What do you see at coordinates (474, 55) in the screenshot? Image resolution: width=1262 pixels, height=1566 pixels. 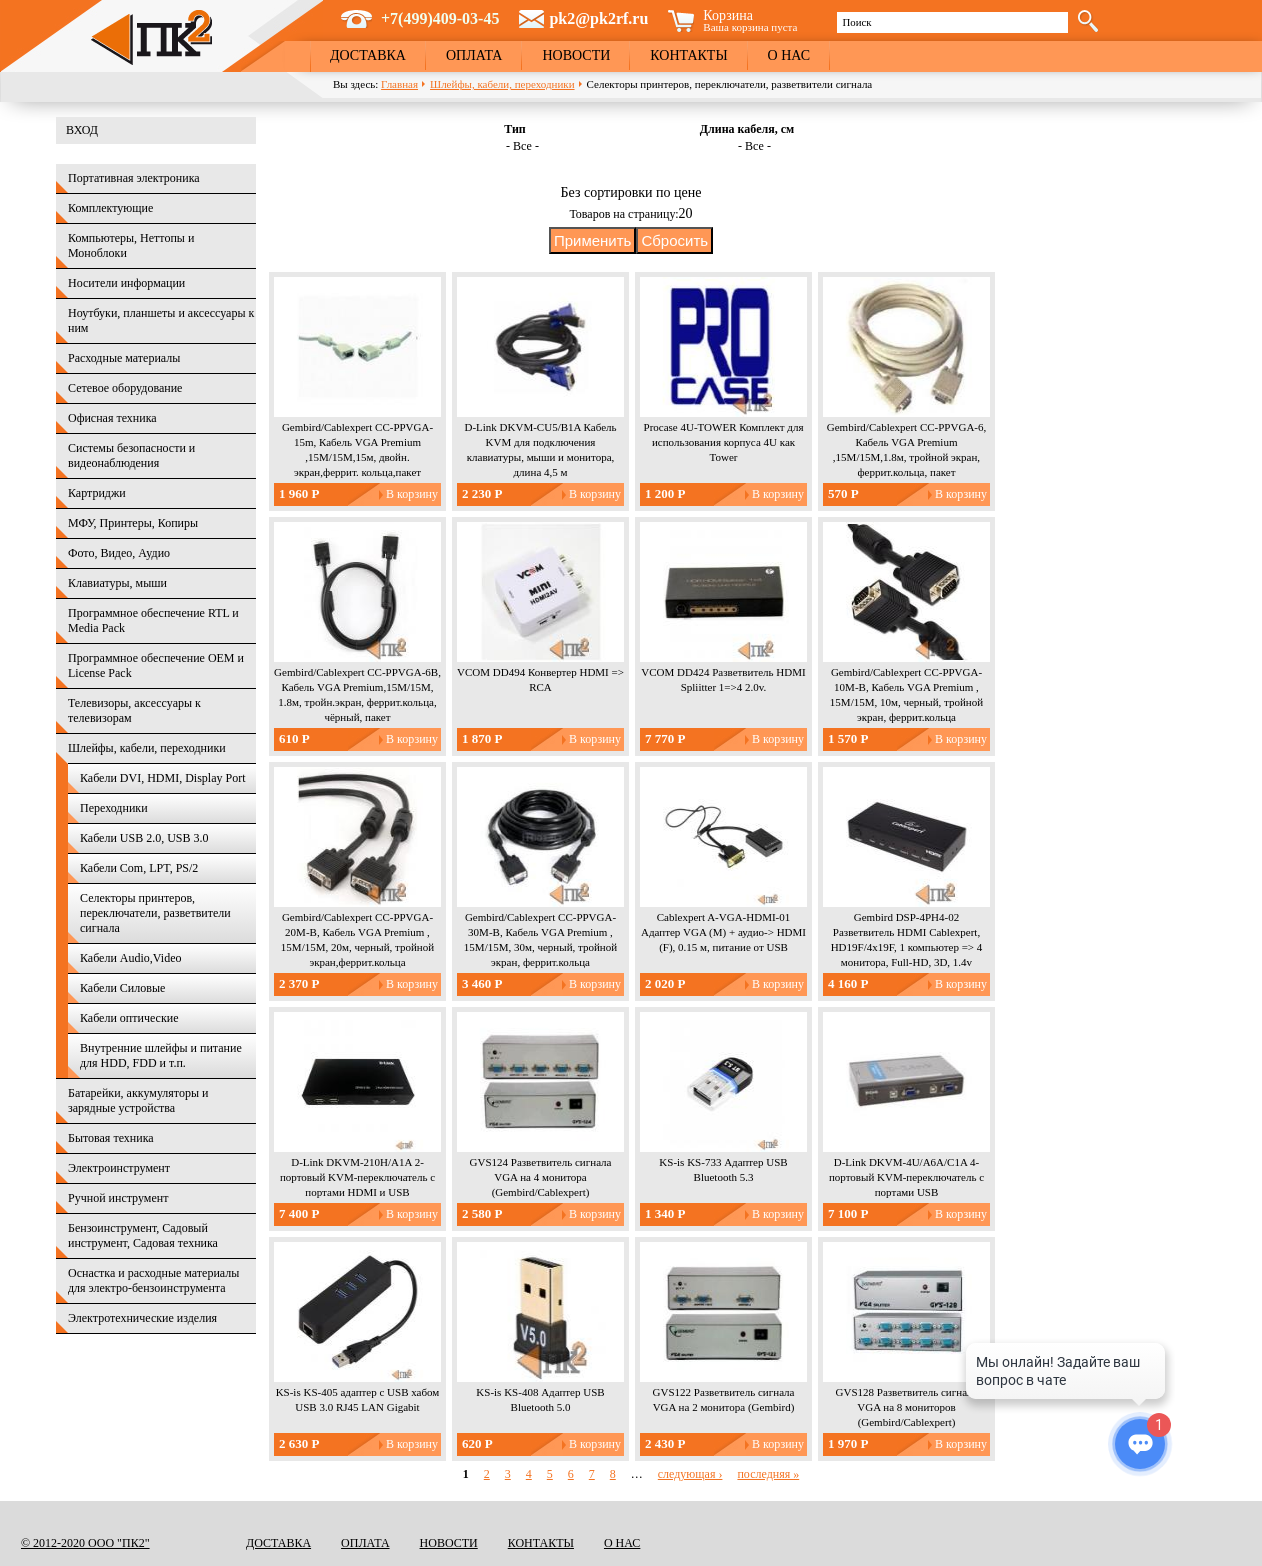 I see `Оплата` at bounding box center [474, 55].